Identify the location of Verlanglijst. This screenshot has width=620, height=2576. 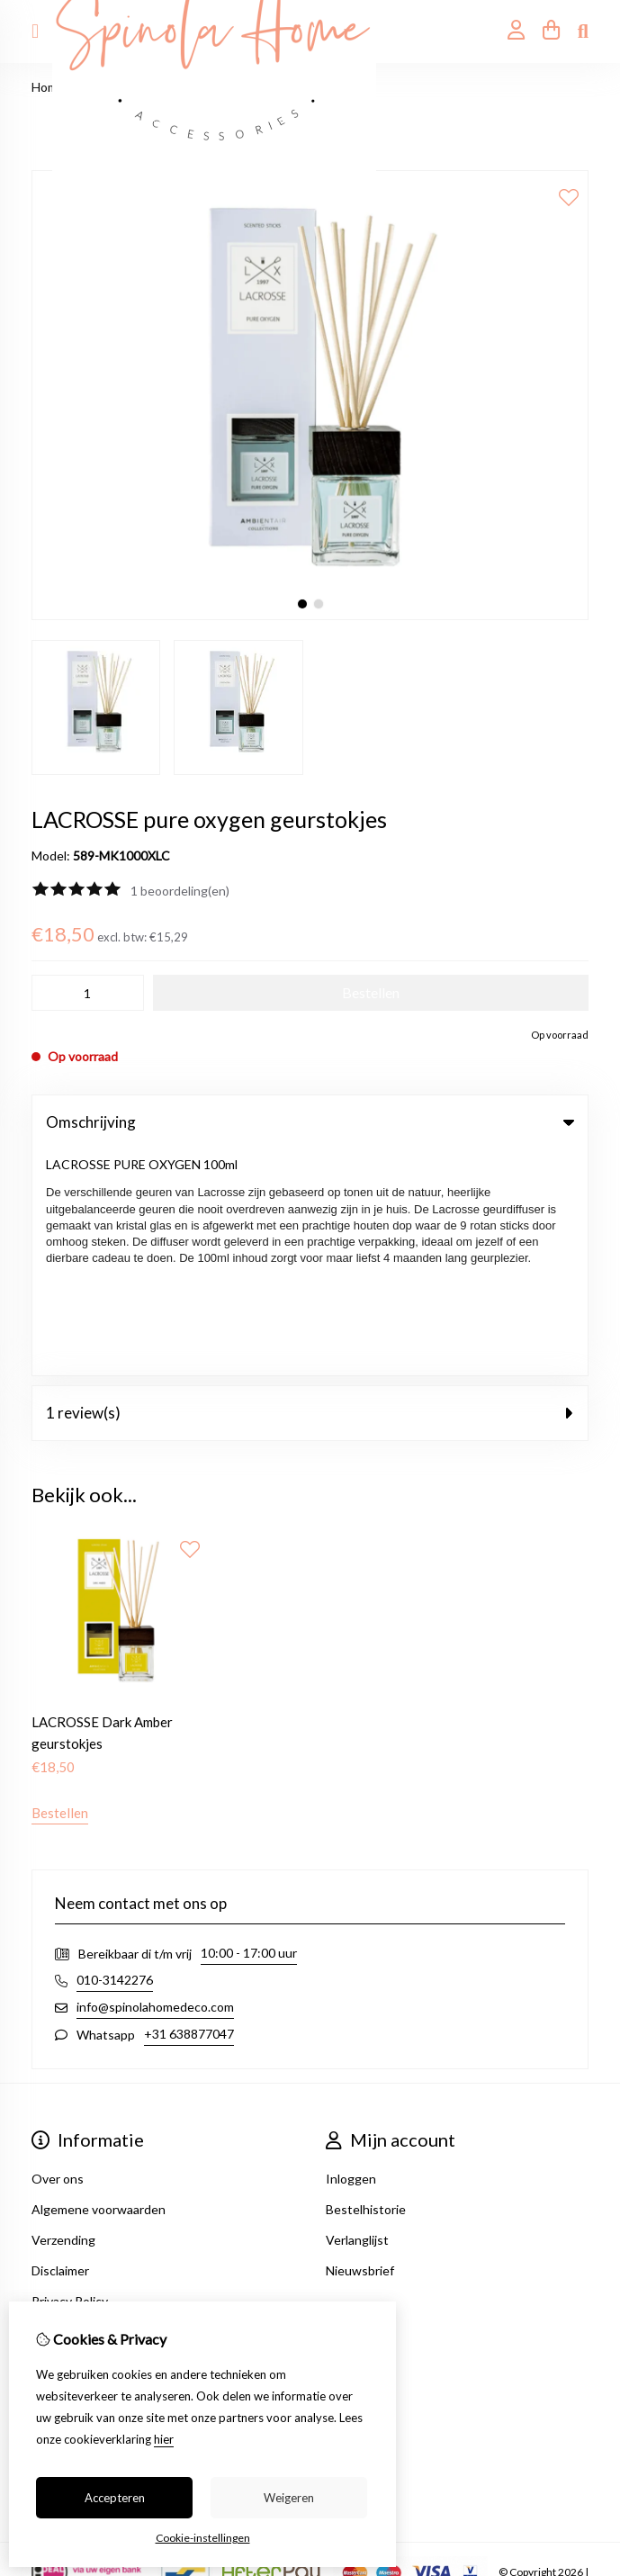
(357, 2014).